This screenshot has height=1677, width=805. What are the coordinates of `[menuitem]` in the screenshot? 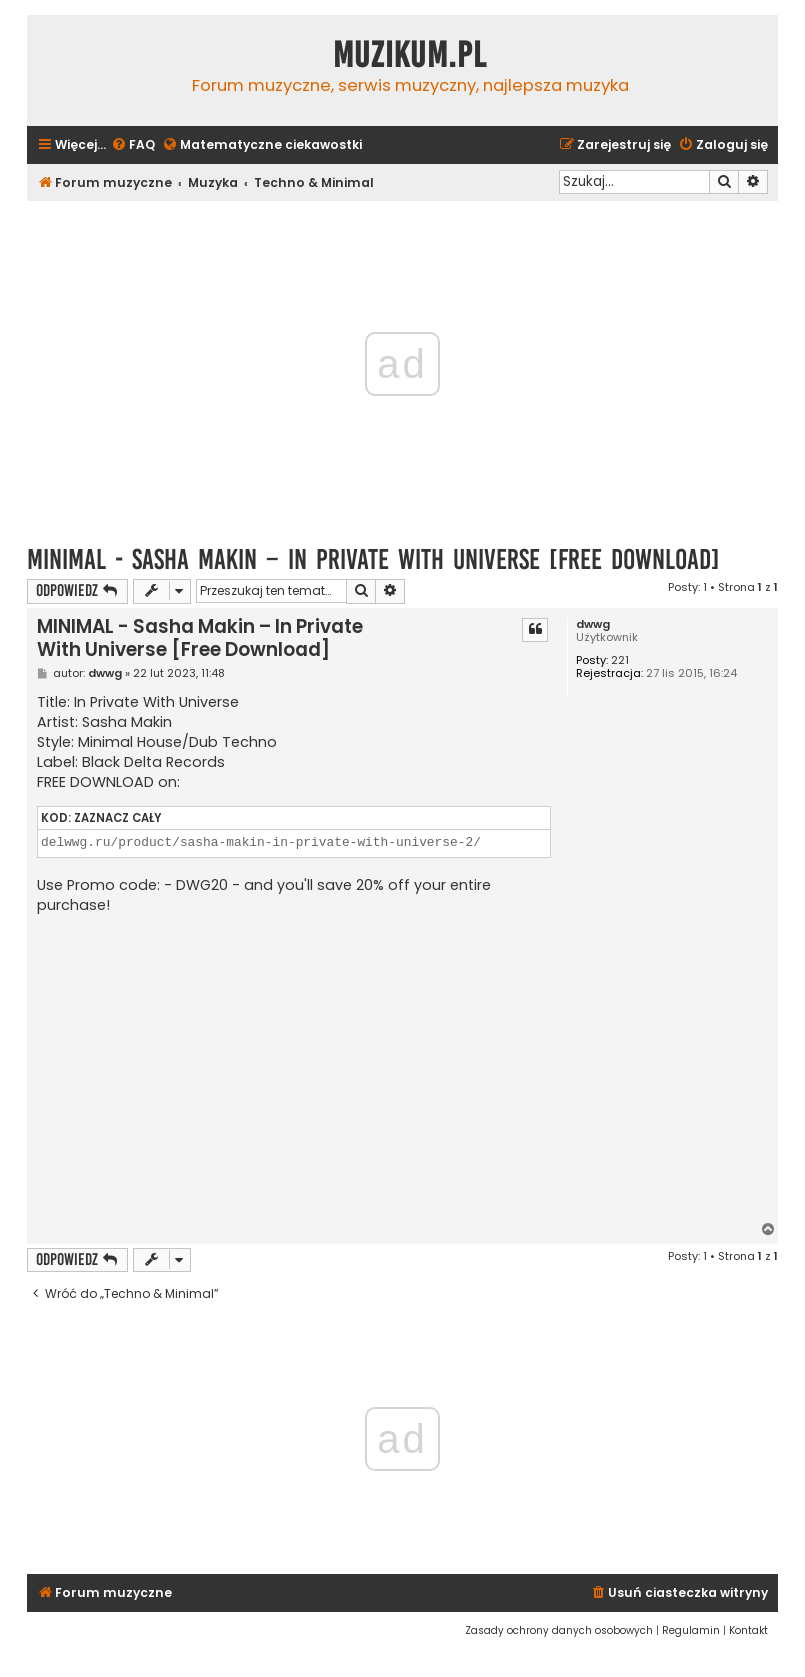 It's located at (133, 145).